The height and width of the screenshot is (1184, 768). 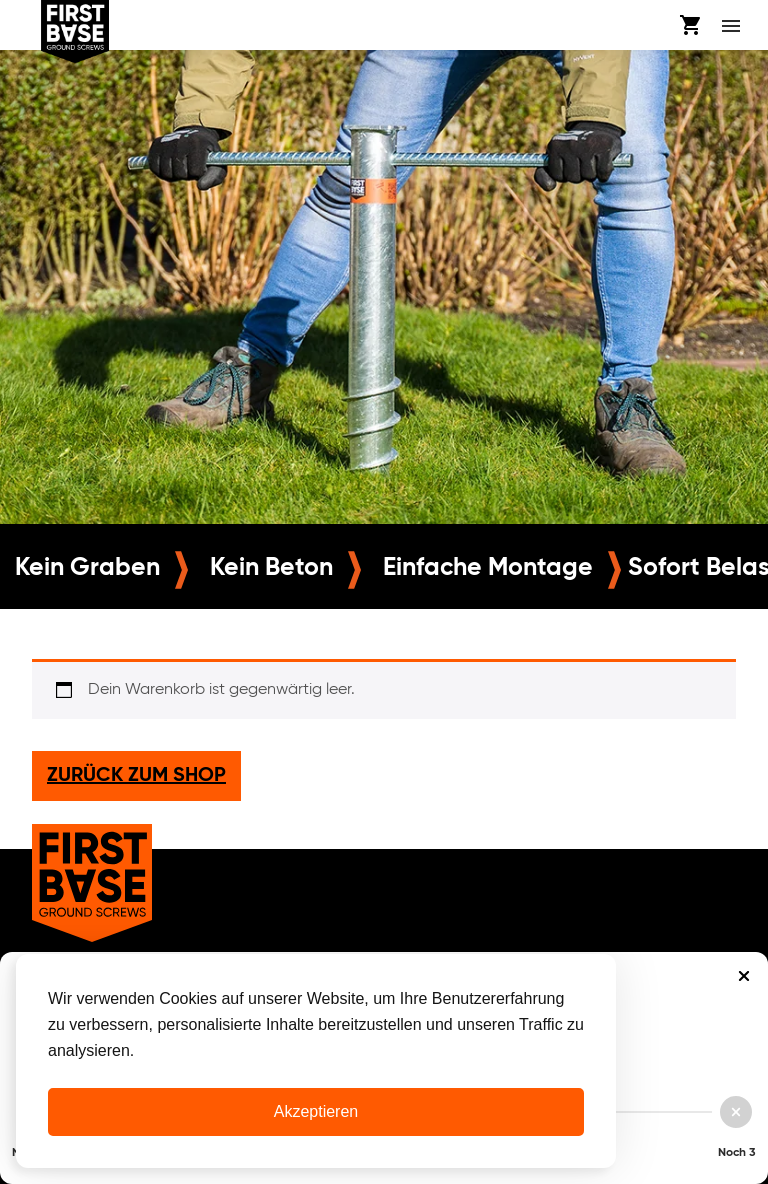 What do you see at coordinates (316, 1111) in the screenshot?
I see `Akzeptieren [Cookies akzeptieren]` at bounding box center [316, 1111].